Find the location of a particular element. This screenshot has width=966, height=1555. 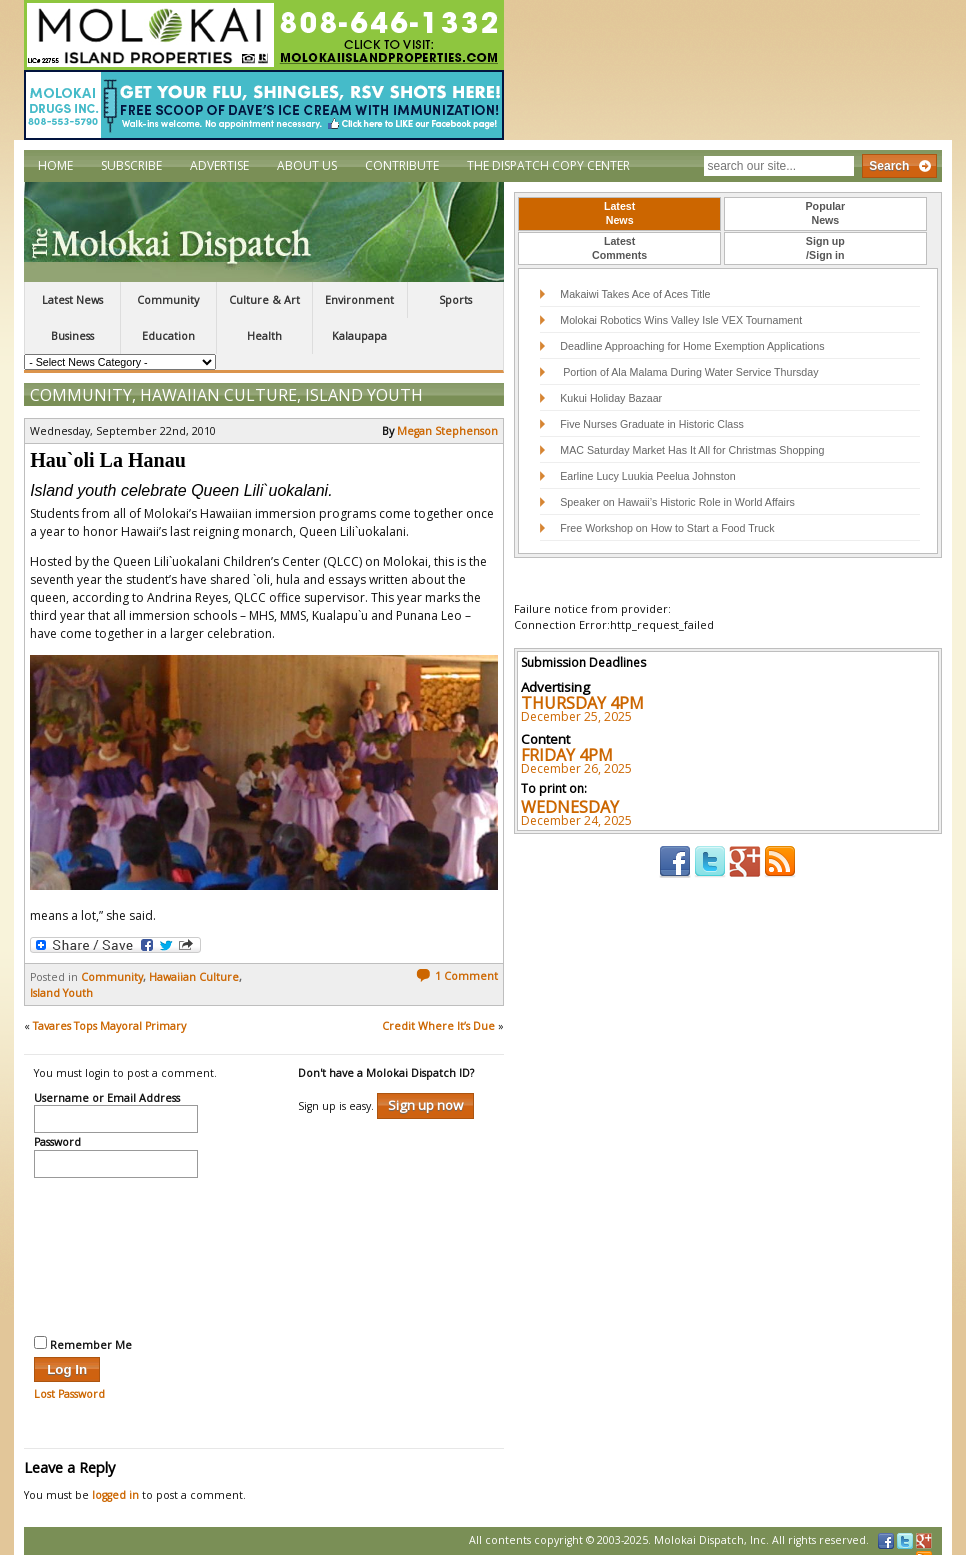

Home is located at coordinates (55, 165).